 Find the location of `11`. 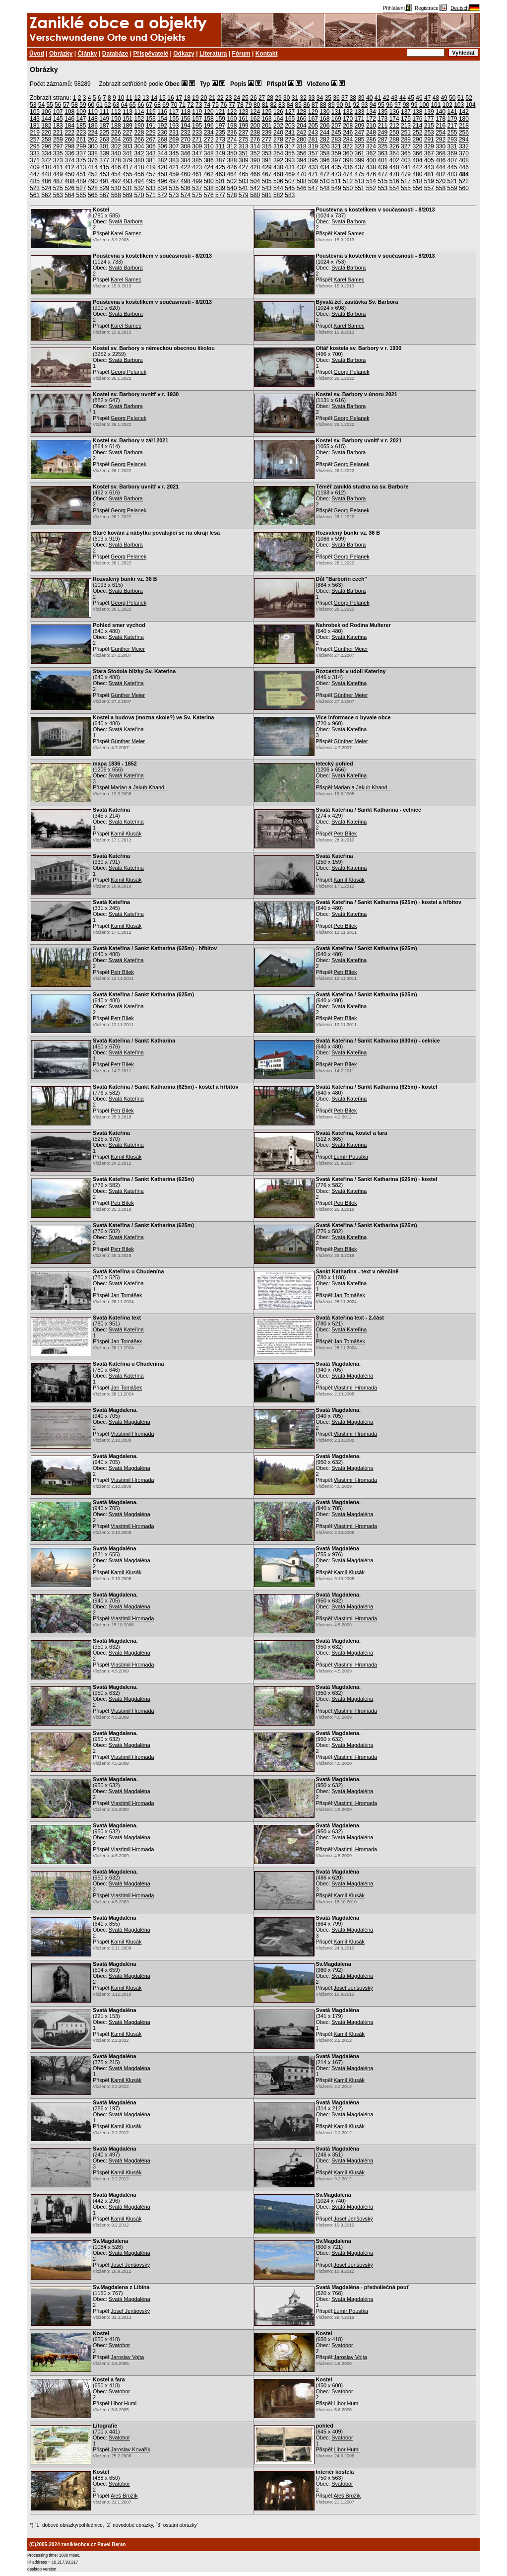

11 is located at coordinates (129, 97).